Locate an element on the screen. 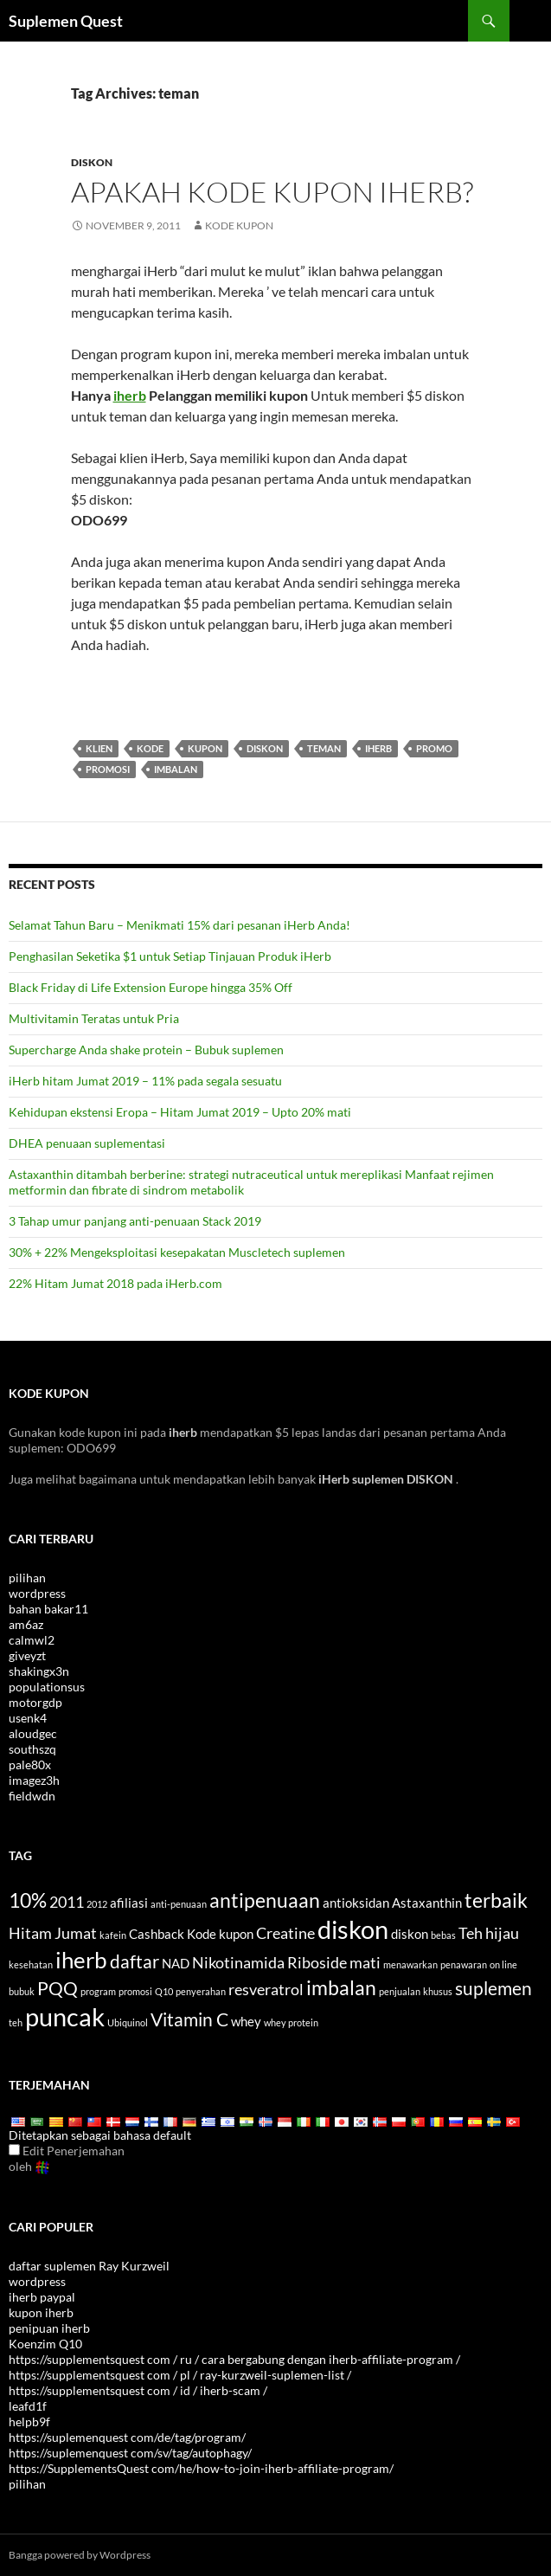 Image resolution: width=551 pixels, height=2576 pixels. kupon is located at coordinates (205, 748).